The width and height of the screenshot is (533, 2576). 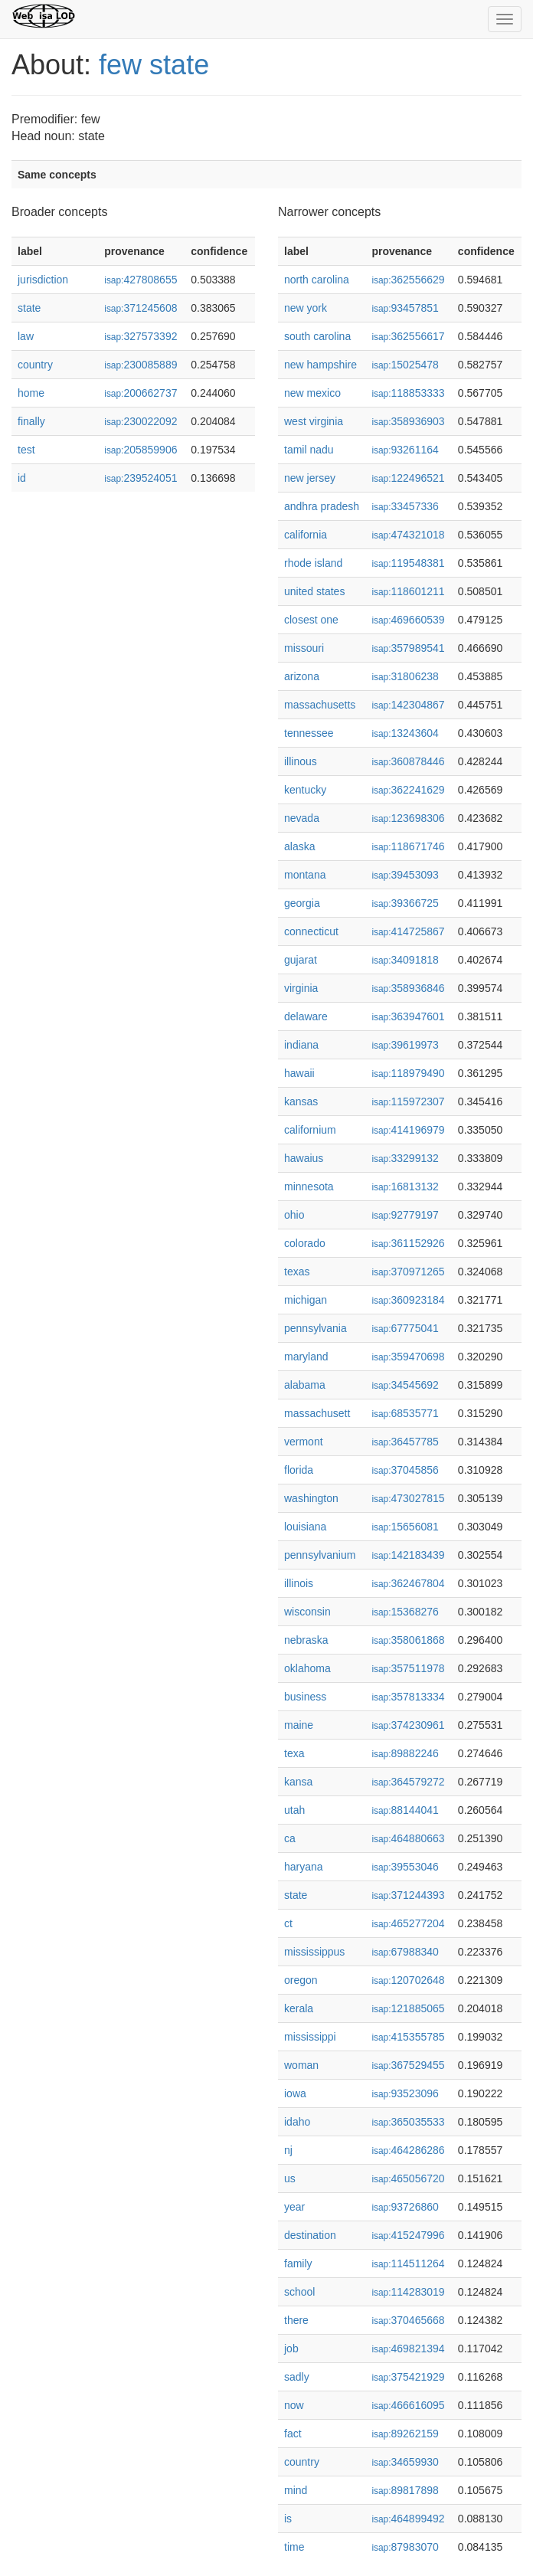 What do you see at coordinates (407, 2348) in the screenshot?
I see `469821394` at bounding box center [407, 2348].